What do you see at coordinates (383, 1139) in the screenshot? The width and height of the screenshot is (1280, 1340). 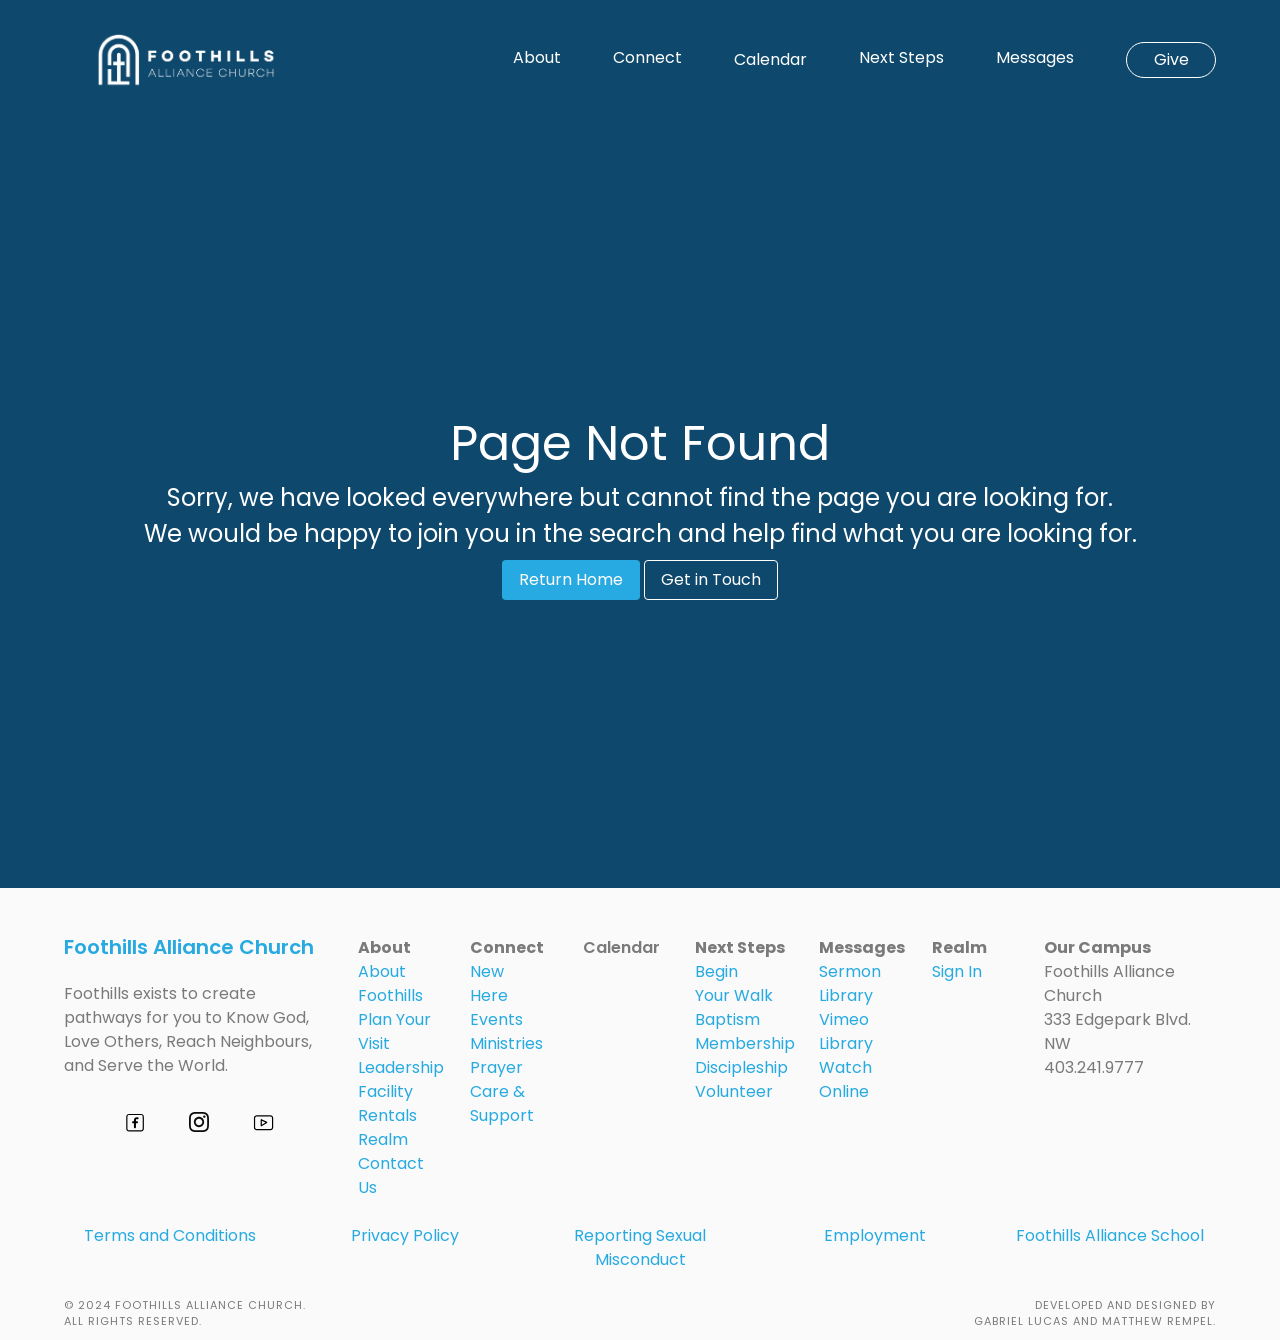 I see `Realm` at bounding box center [383, 1139].